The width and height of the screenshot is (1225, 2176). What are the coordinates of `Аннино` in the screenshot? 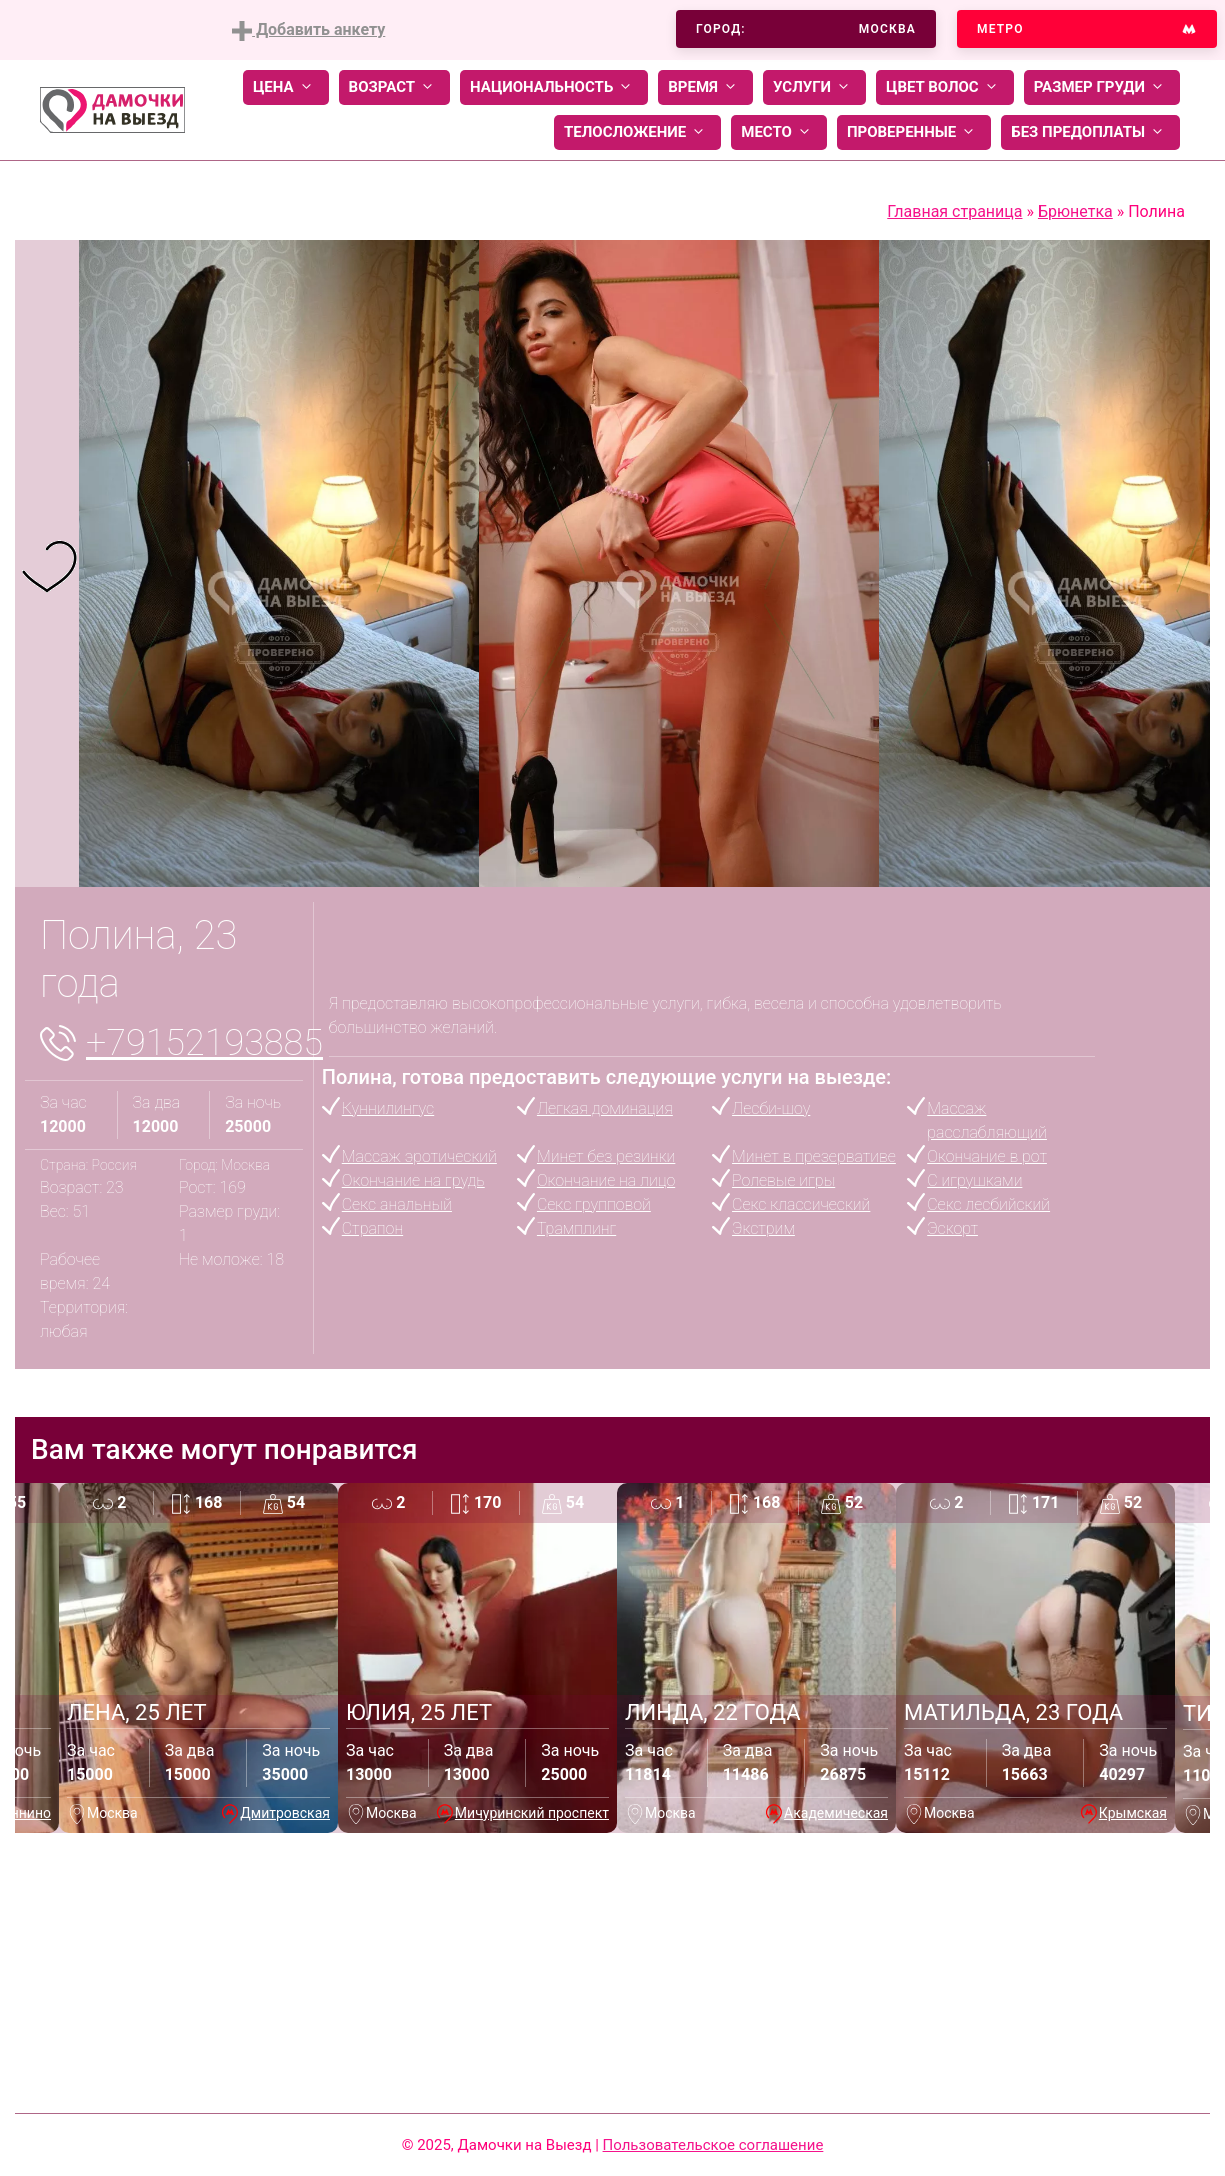 It's located at (26, 1813).